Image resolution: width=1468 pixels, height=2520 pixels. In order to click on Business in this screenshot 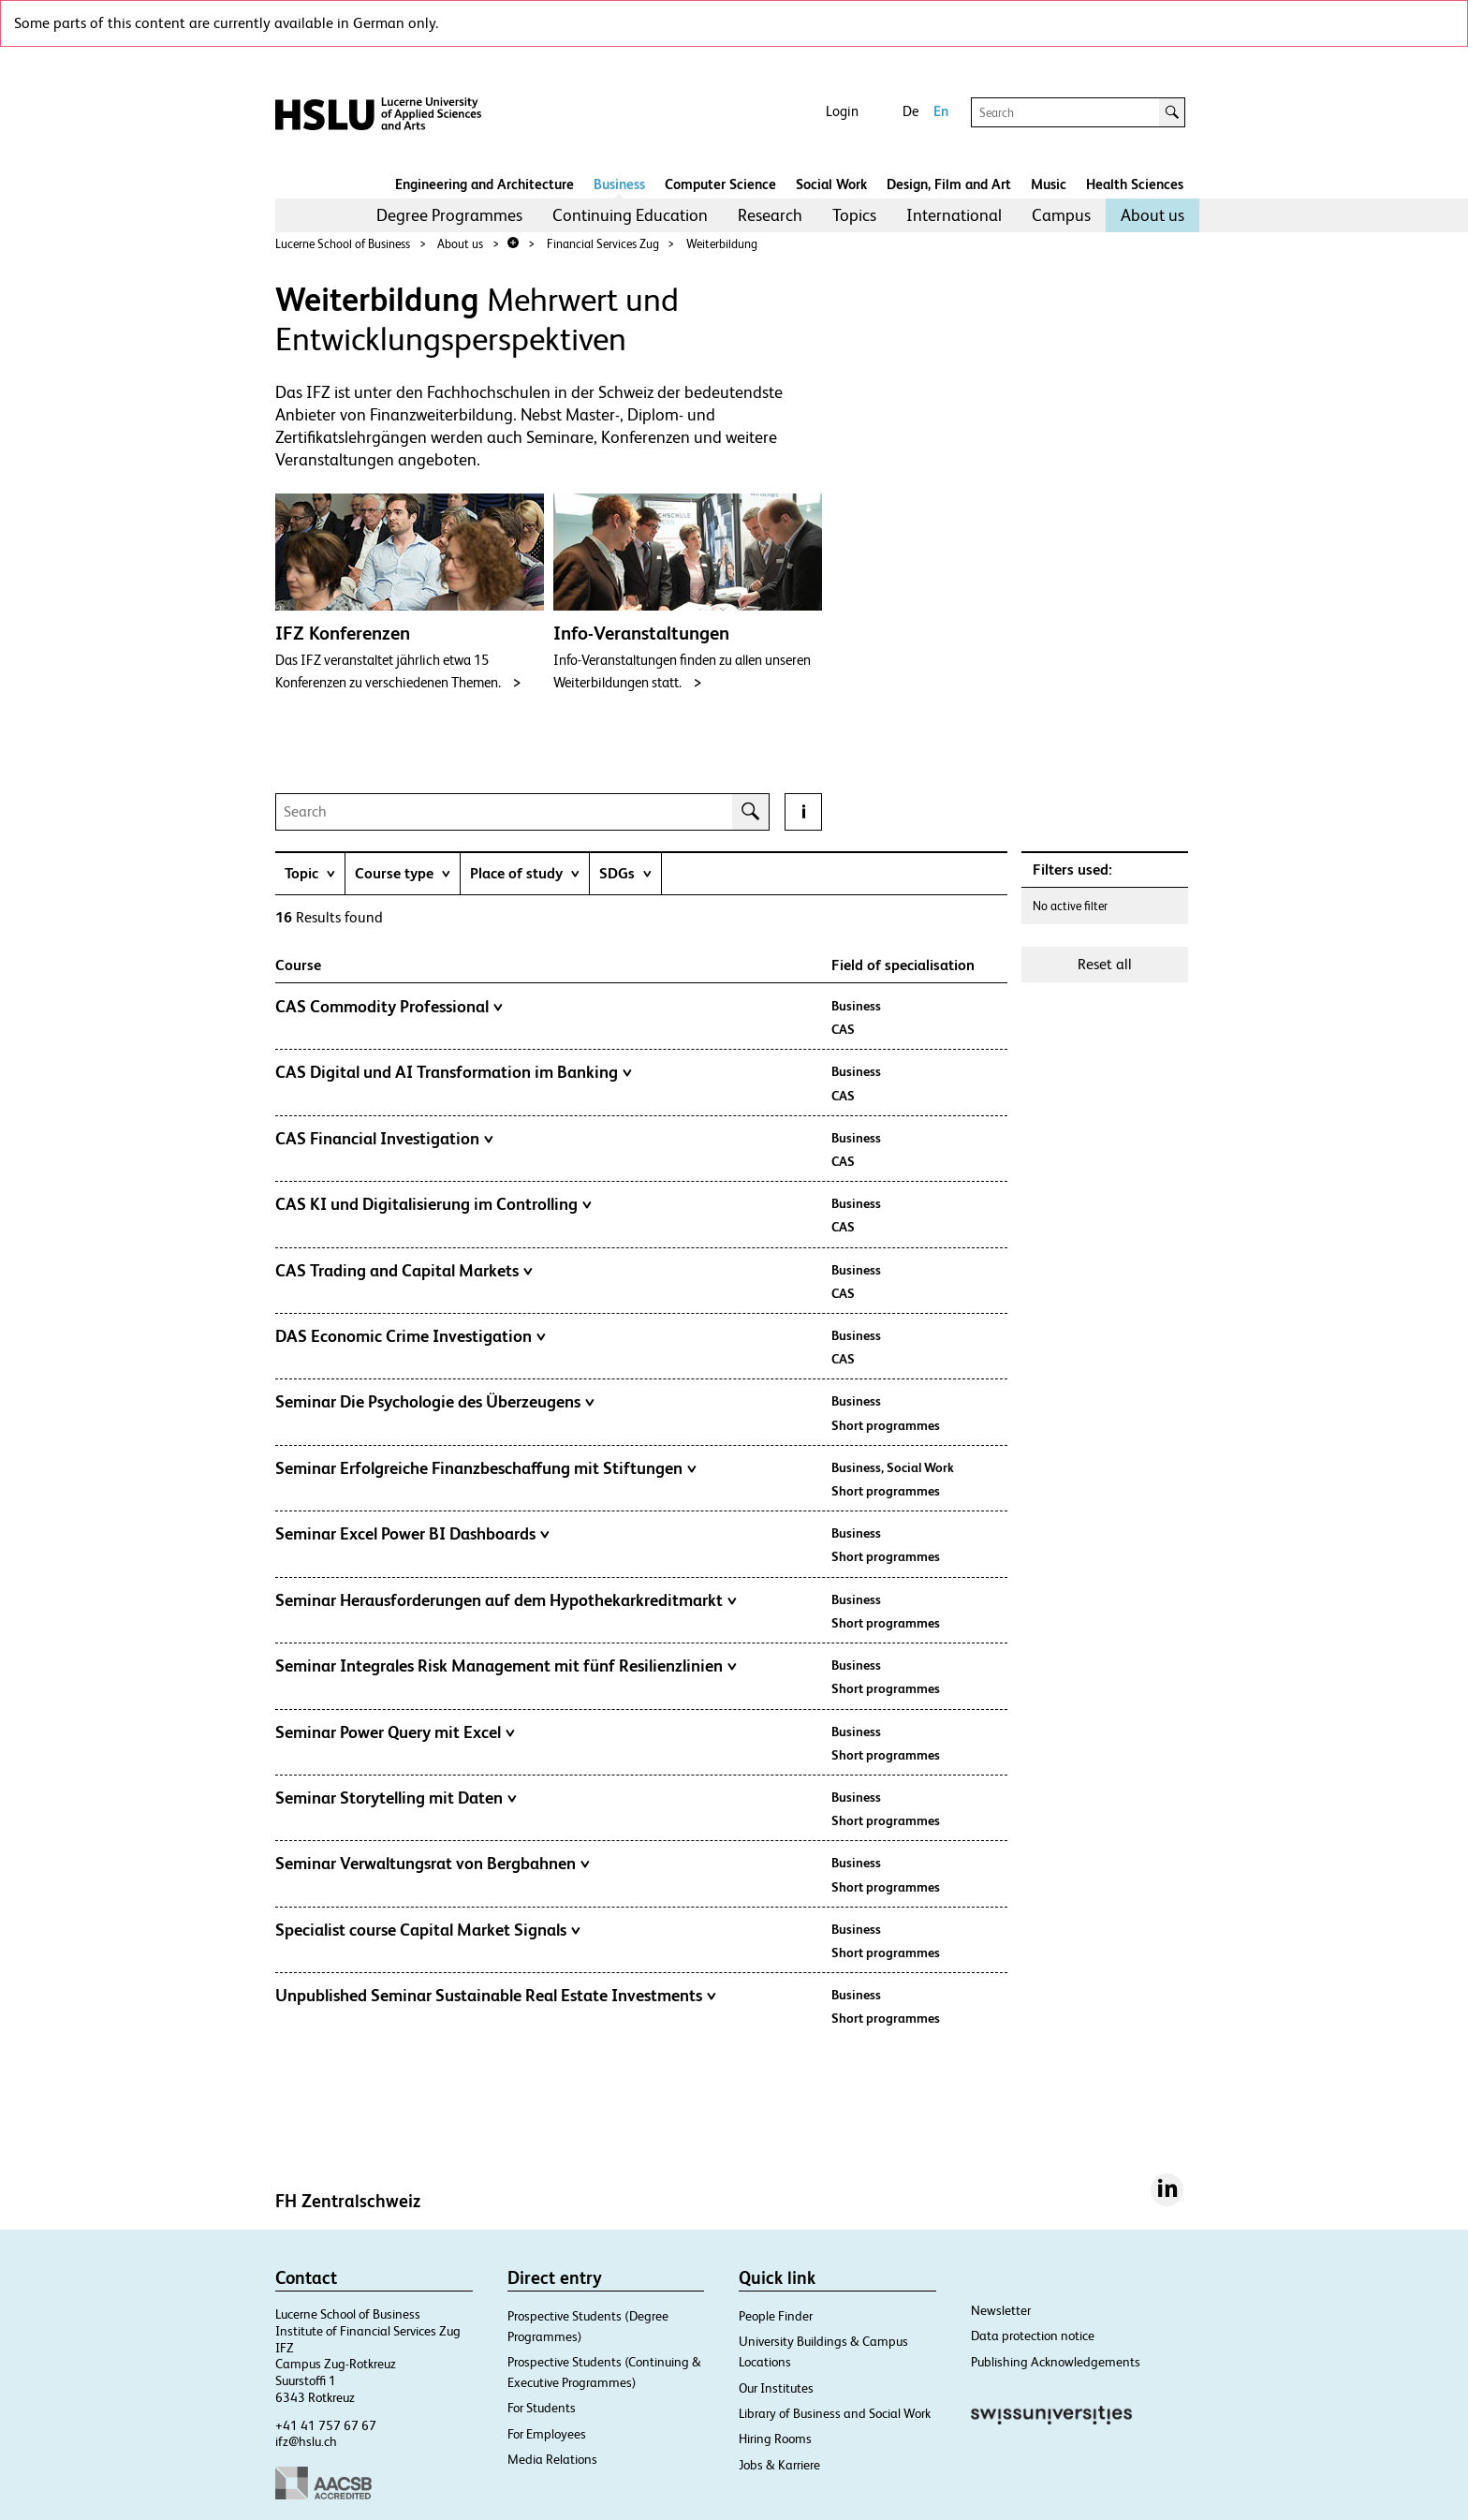, I will do `click(619, 184)`.